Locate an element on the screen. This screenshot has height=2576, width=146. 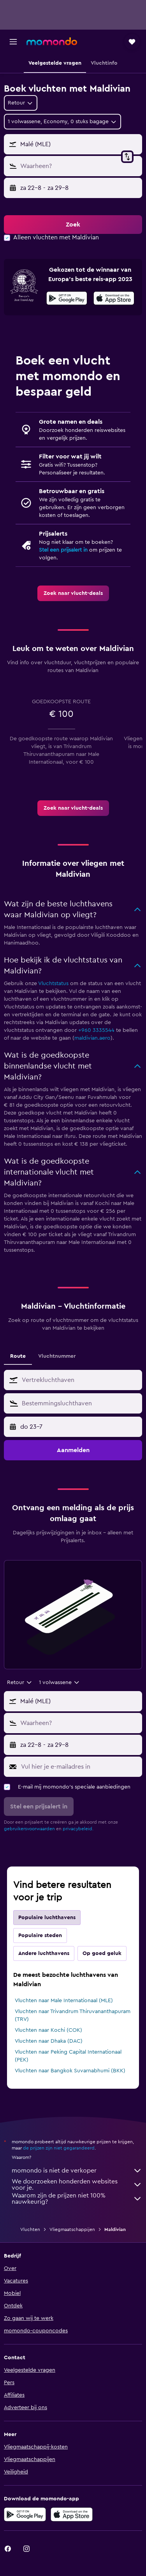
Stel een prijsalert in is located at coordinates (63, 550).